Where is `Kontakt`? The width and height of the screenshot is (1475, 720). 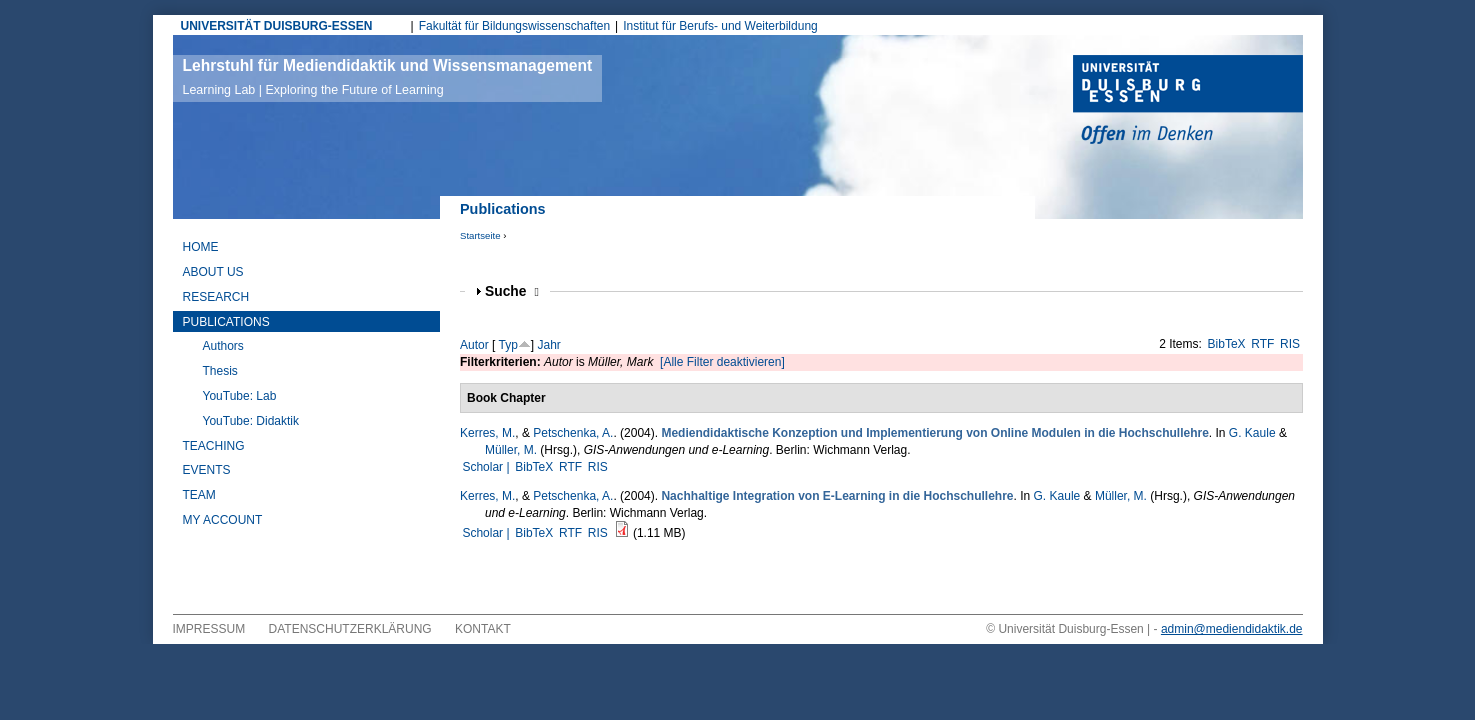
Kontakt is located at coordinates (483, 629).